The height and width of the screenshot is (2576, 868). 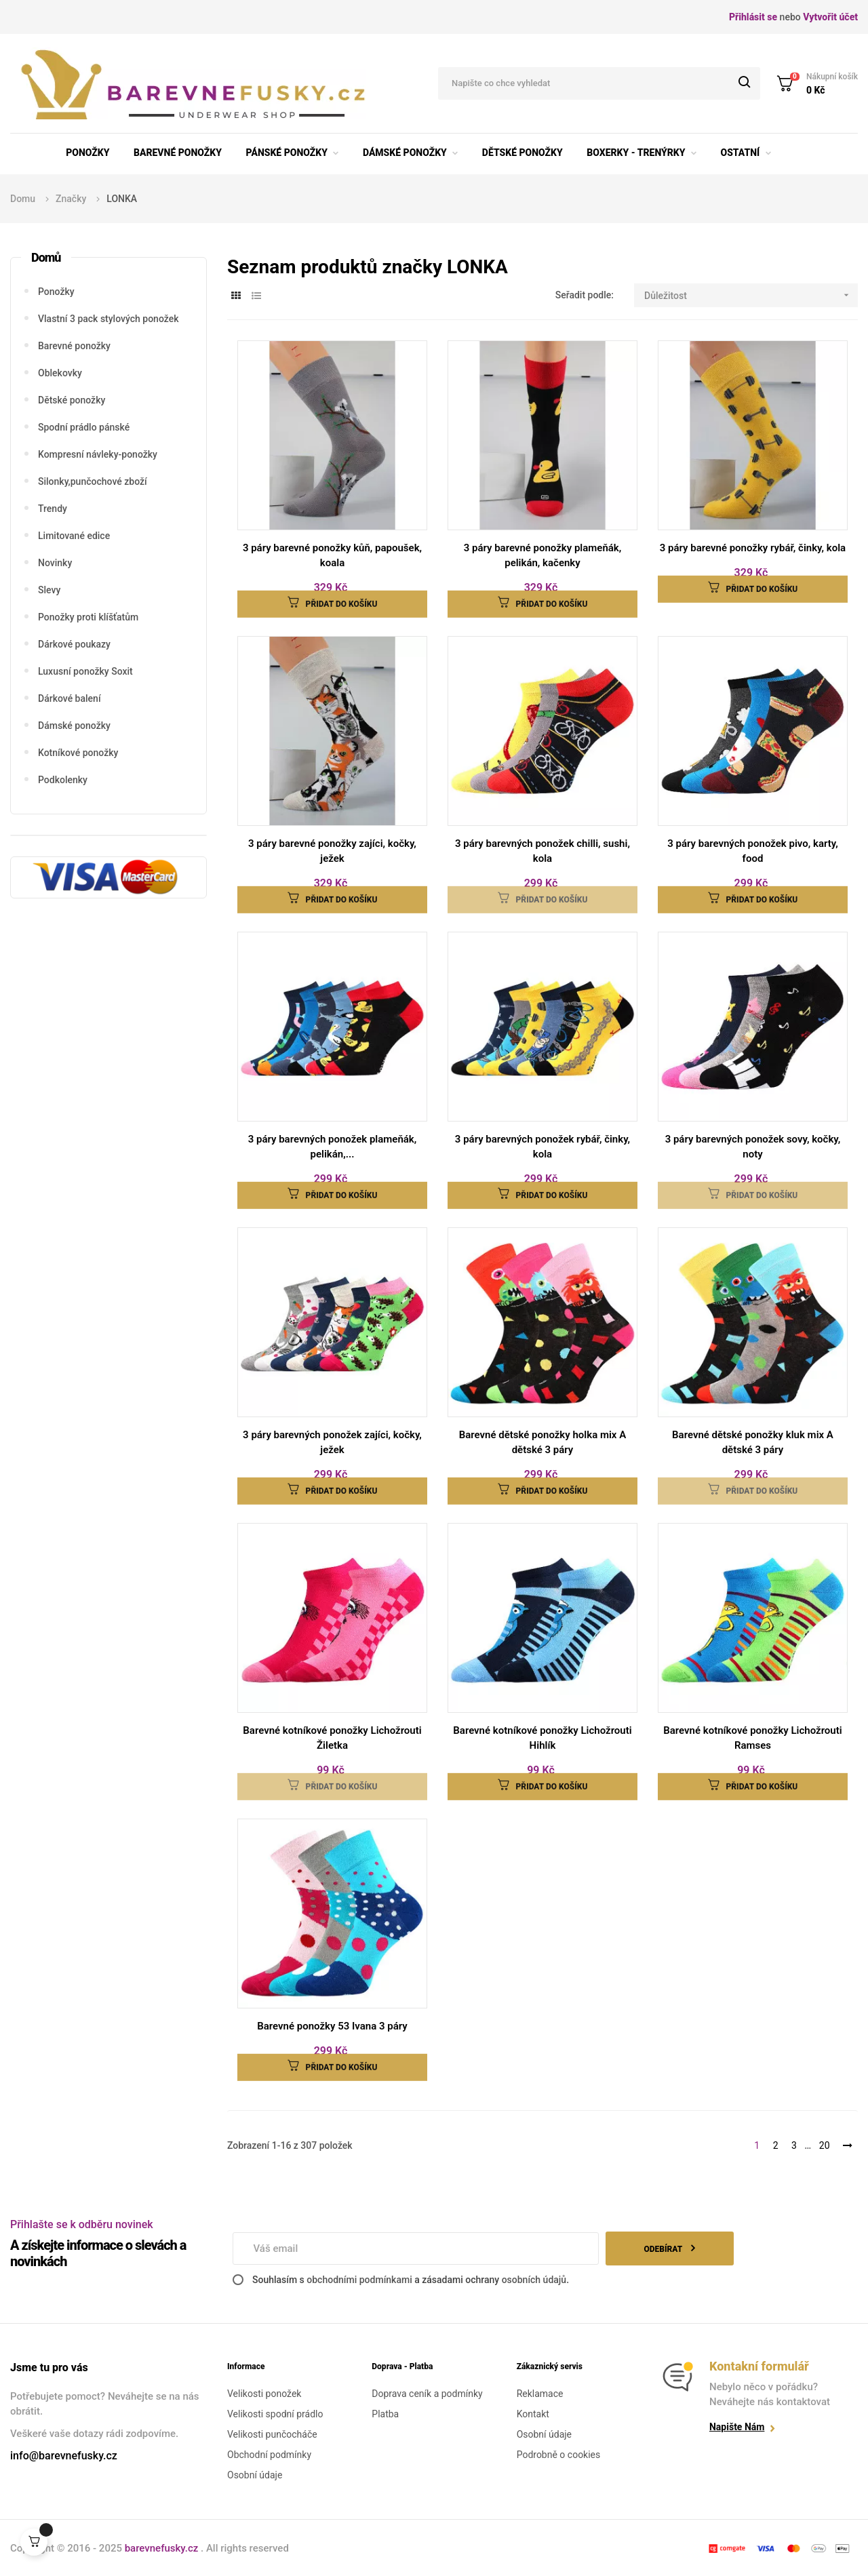 What do you see at coordinates (78, 752) in the screenshot?
I see `Kotníkové ponožky` at bounding box center [78, 752].